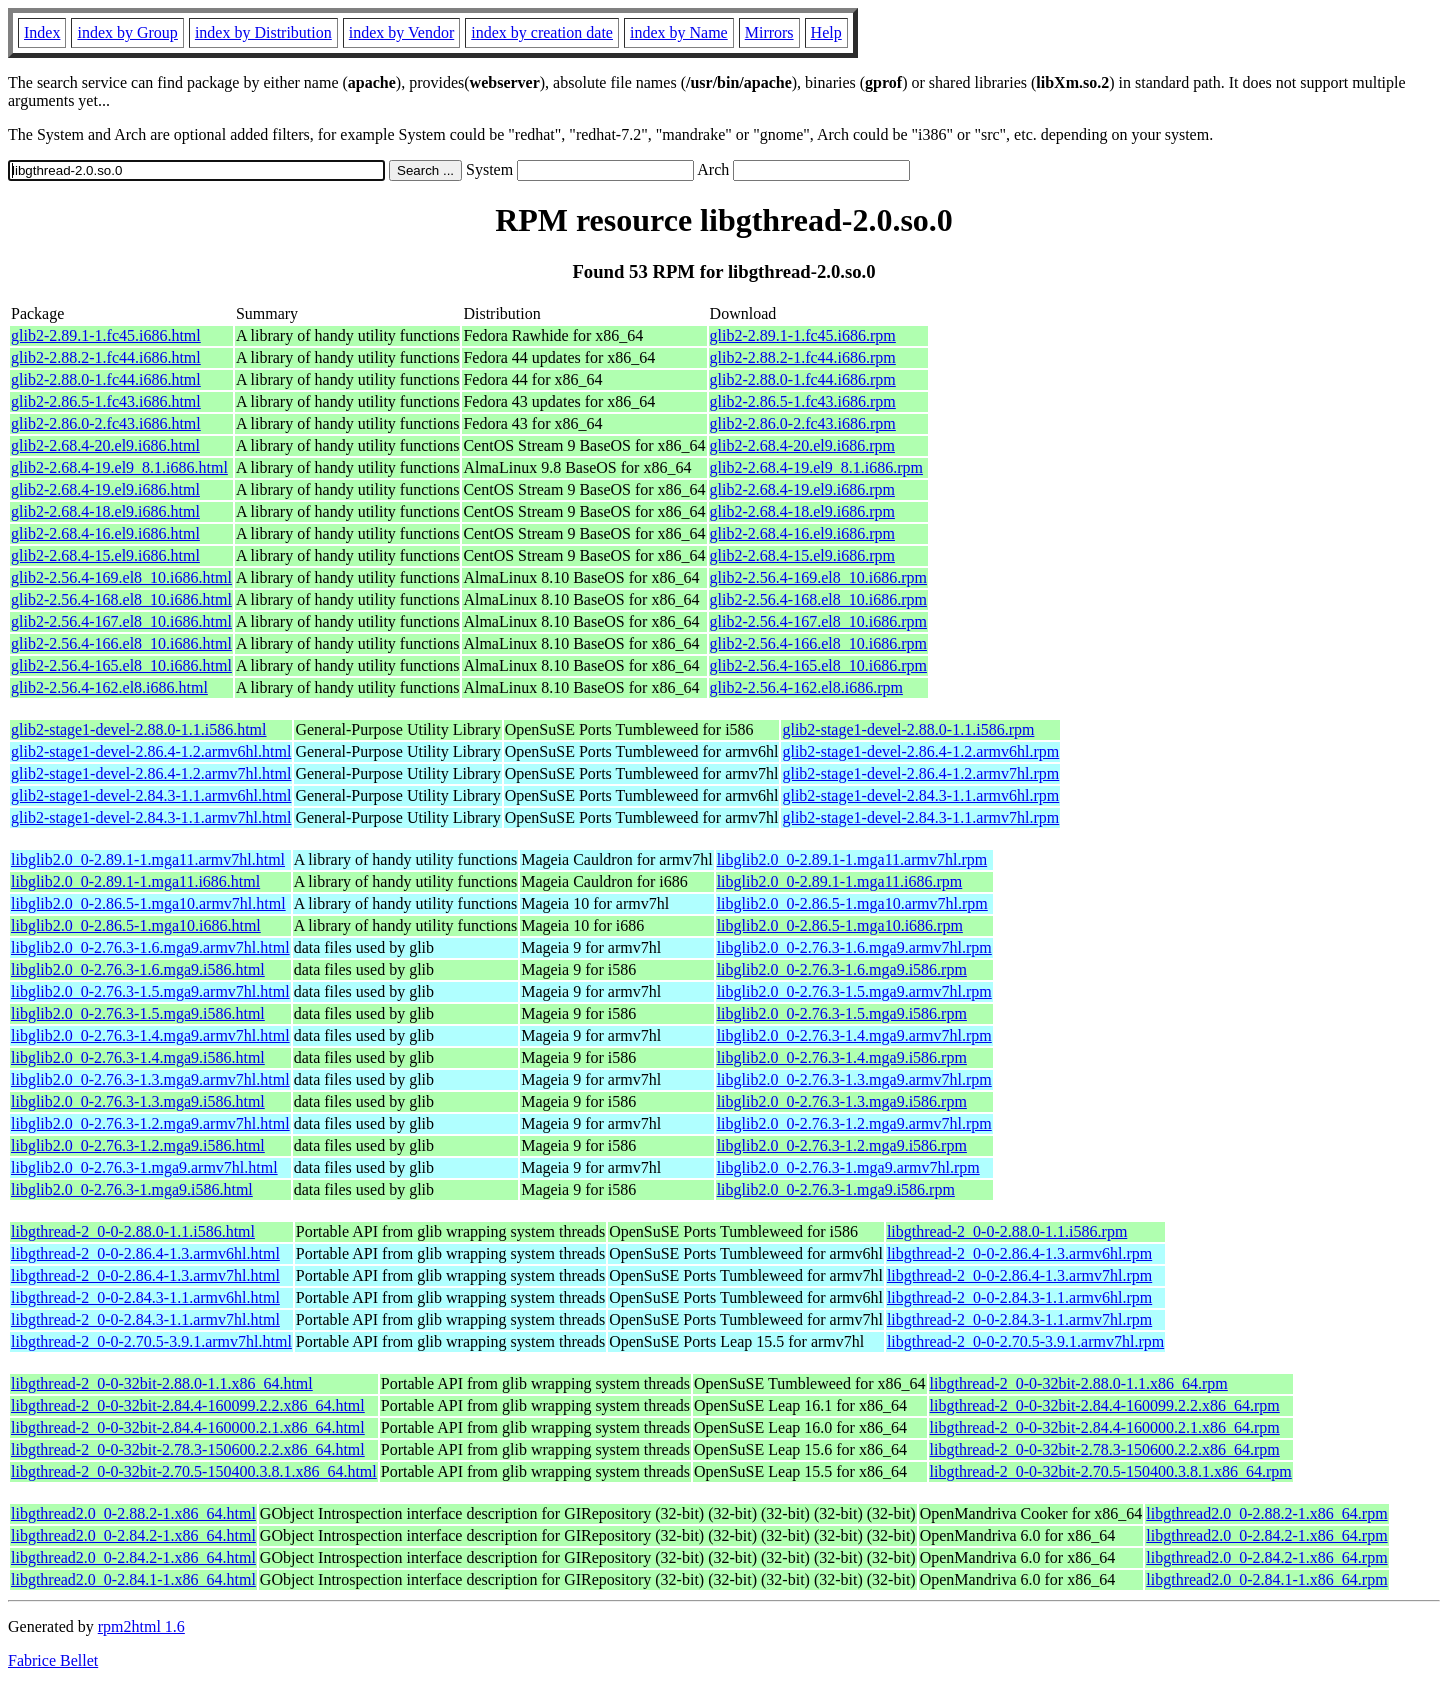 This screenshot has height=1686, width=1448. What do you see at coordinates (803, 357) in the screenshot?
I see `glib2-2.88.2-1.fc44.i686.rpm` at bounding box center [803, 357].